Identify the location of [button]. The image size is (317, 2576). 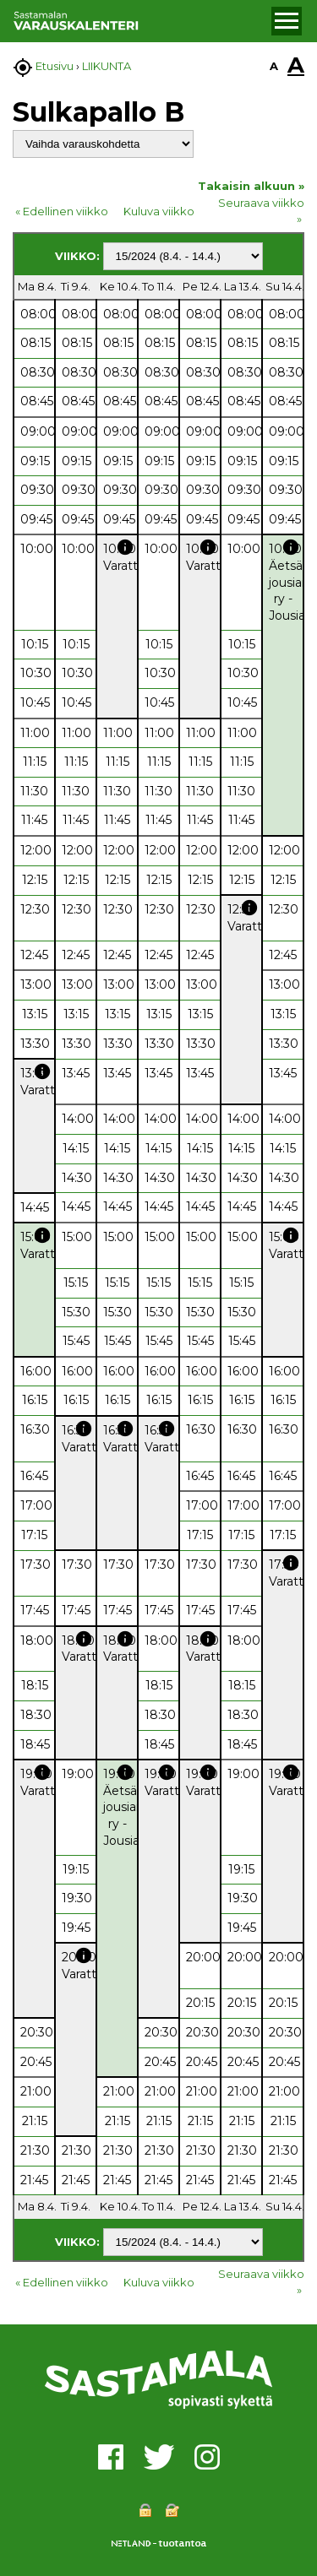
(286, 21).